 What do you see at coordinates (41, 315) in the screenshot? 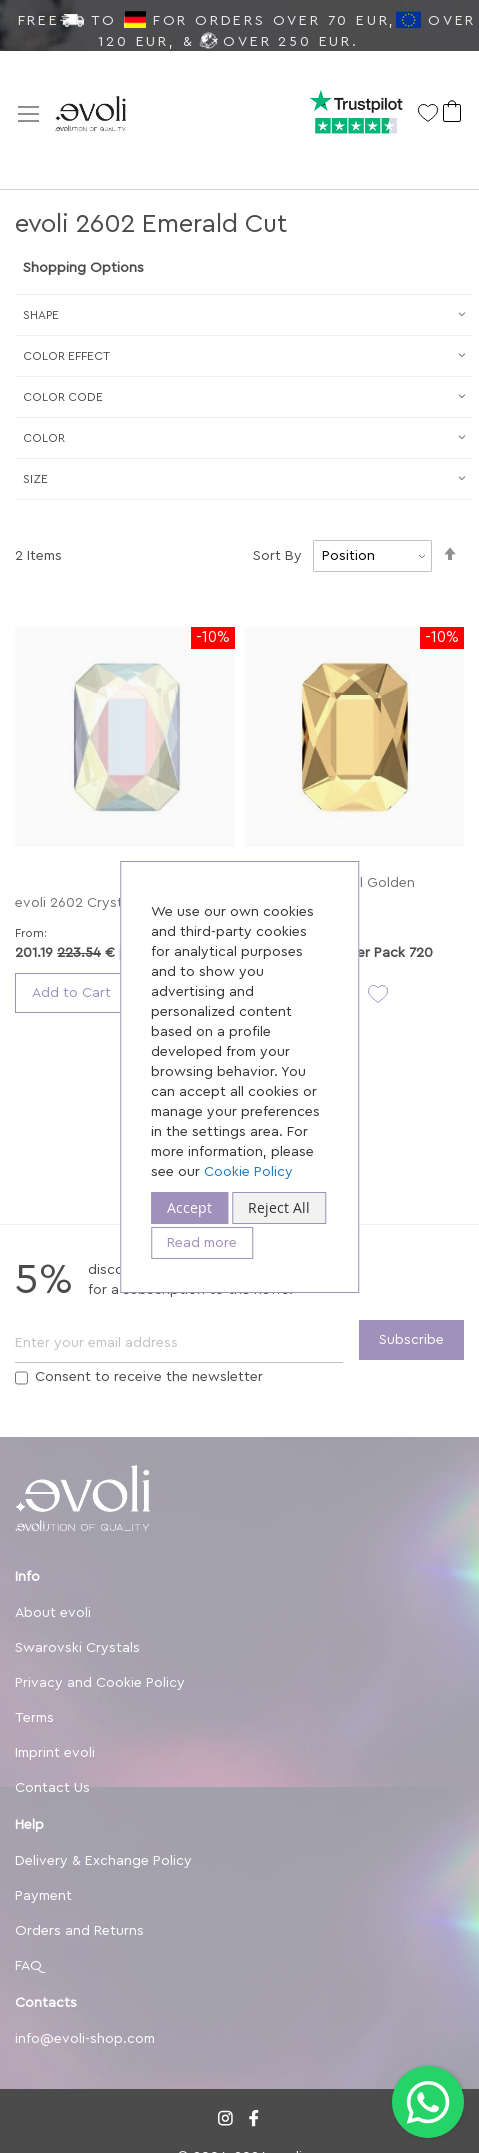
I see `Shape [tab]` at bounding box center [41, 315].